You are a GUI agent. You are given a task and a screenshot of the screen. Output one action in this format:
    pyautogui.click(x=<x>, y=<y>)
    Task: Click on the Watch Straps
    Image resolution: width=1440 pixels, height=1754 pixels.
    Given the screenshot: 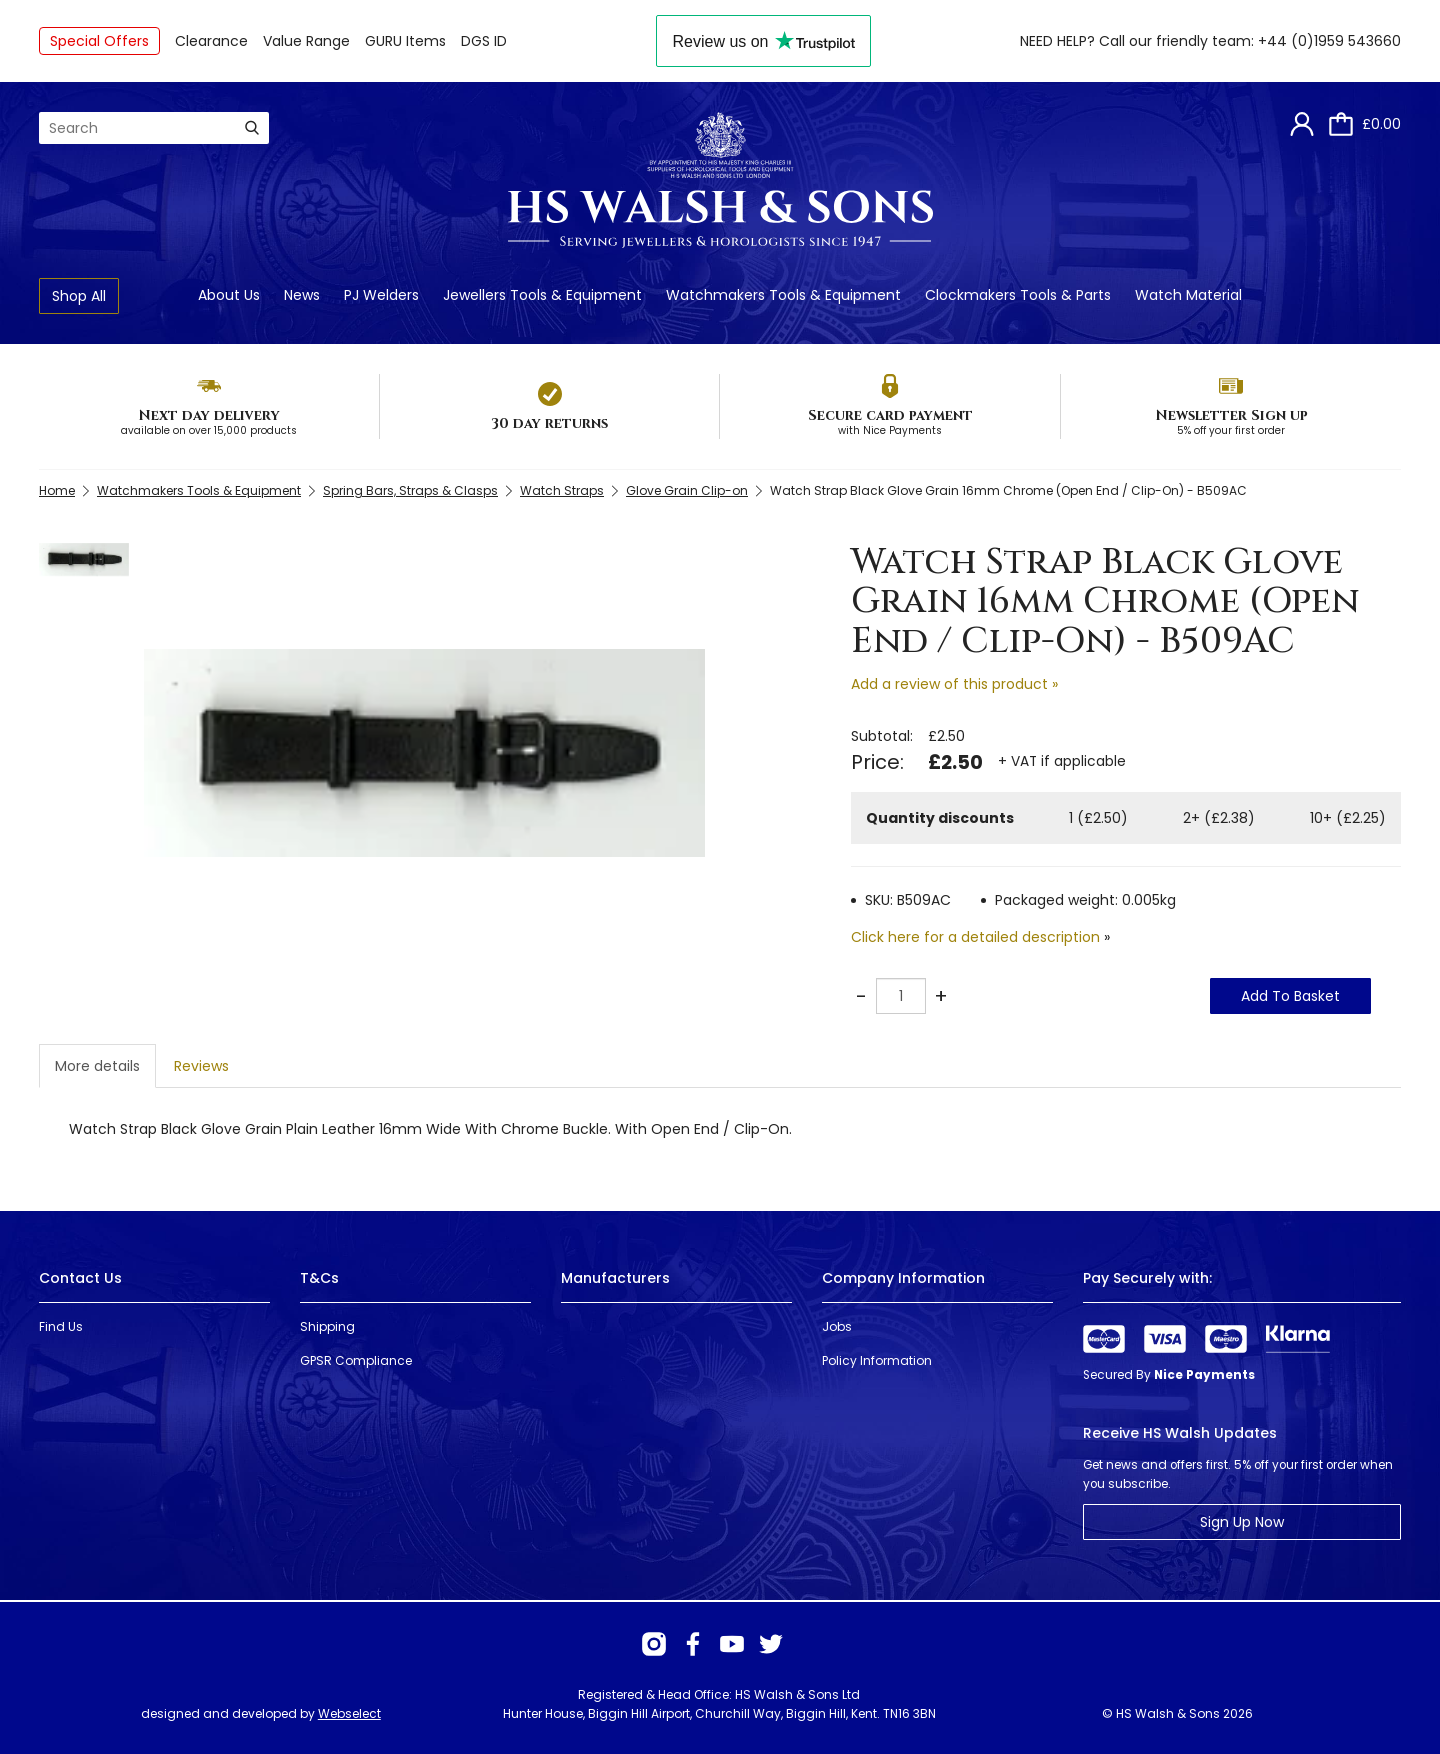 What is the action you would take?
    pyautogui.click(x=562, y=490)
    